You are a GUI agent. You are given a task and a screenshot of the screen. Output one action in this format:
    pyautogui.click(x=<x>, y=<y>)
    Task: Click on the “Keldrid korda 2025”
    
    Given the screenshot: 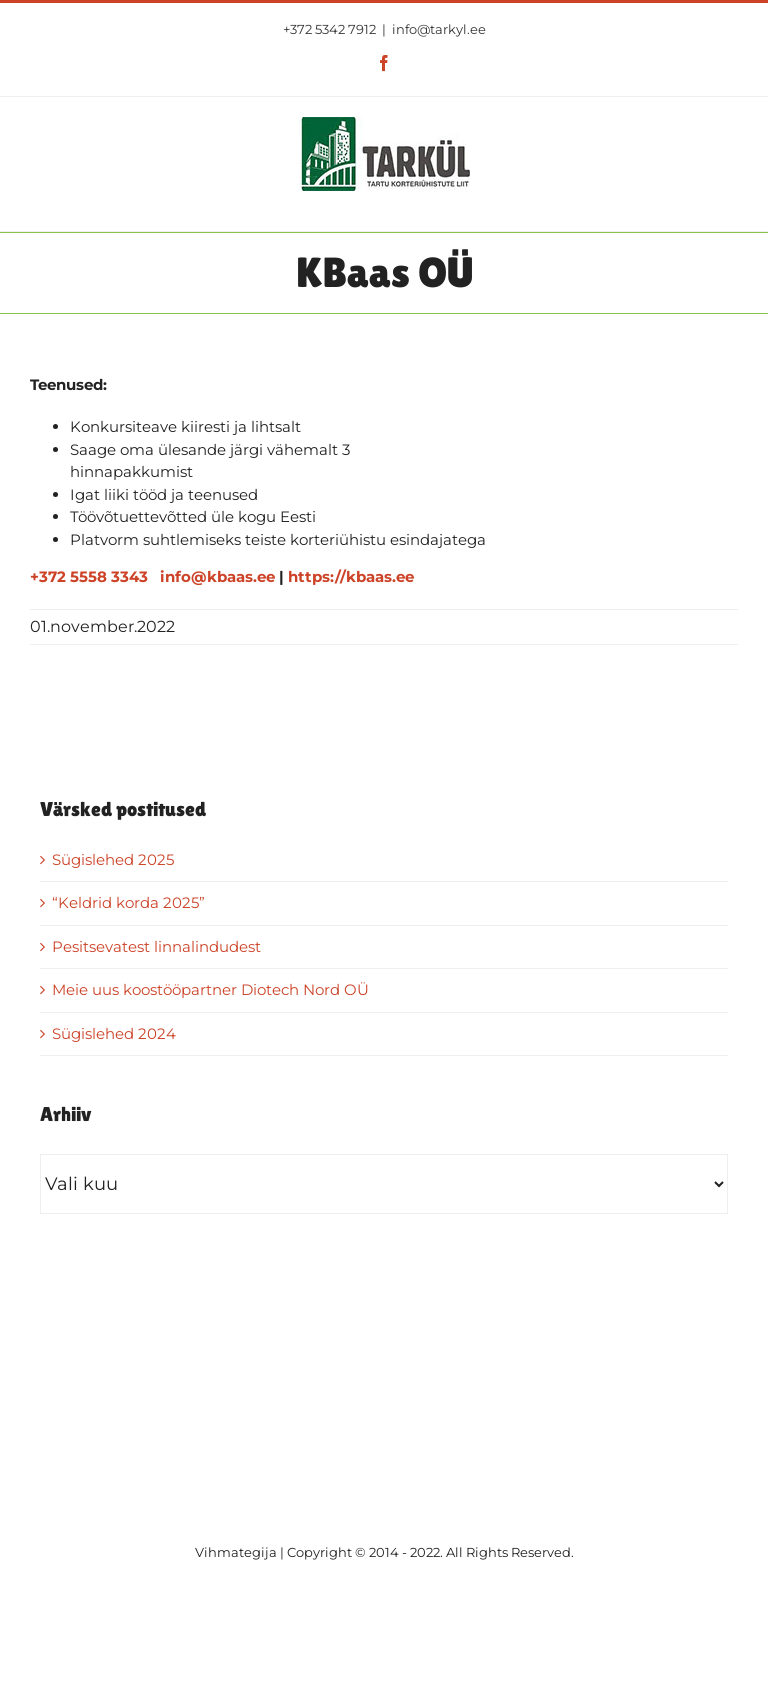 What is the action you would take?
    pyautogui.click(x=128, y=902)
    